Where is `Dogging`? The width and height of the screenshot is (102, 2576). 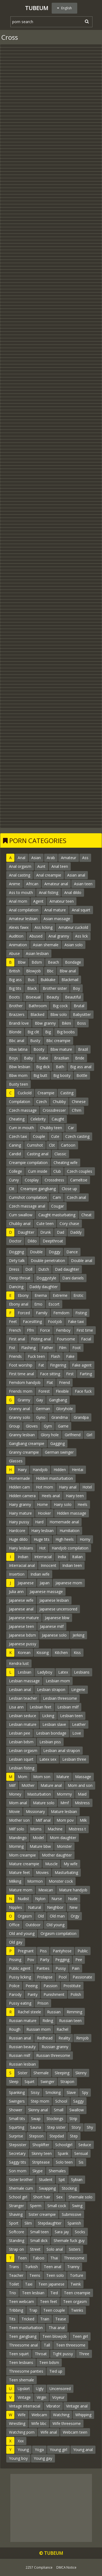
Dogging is located at coordinates (16, 1251).